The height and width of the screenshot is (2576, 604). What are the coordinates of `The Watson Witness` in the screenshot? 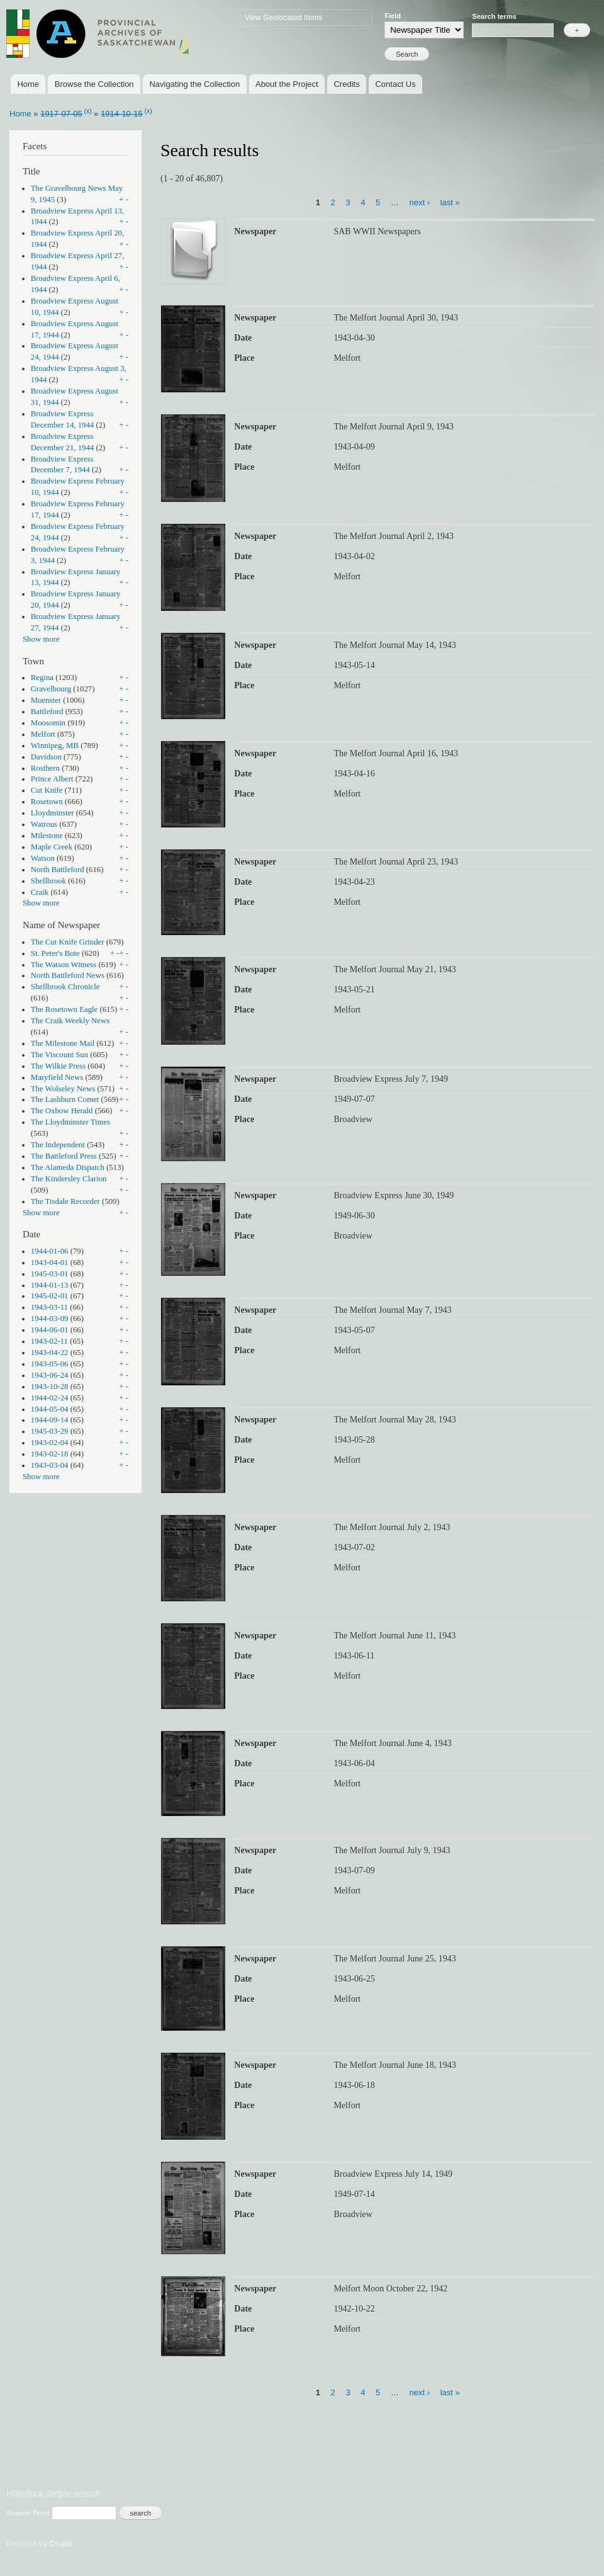 It's located at (63, 964).